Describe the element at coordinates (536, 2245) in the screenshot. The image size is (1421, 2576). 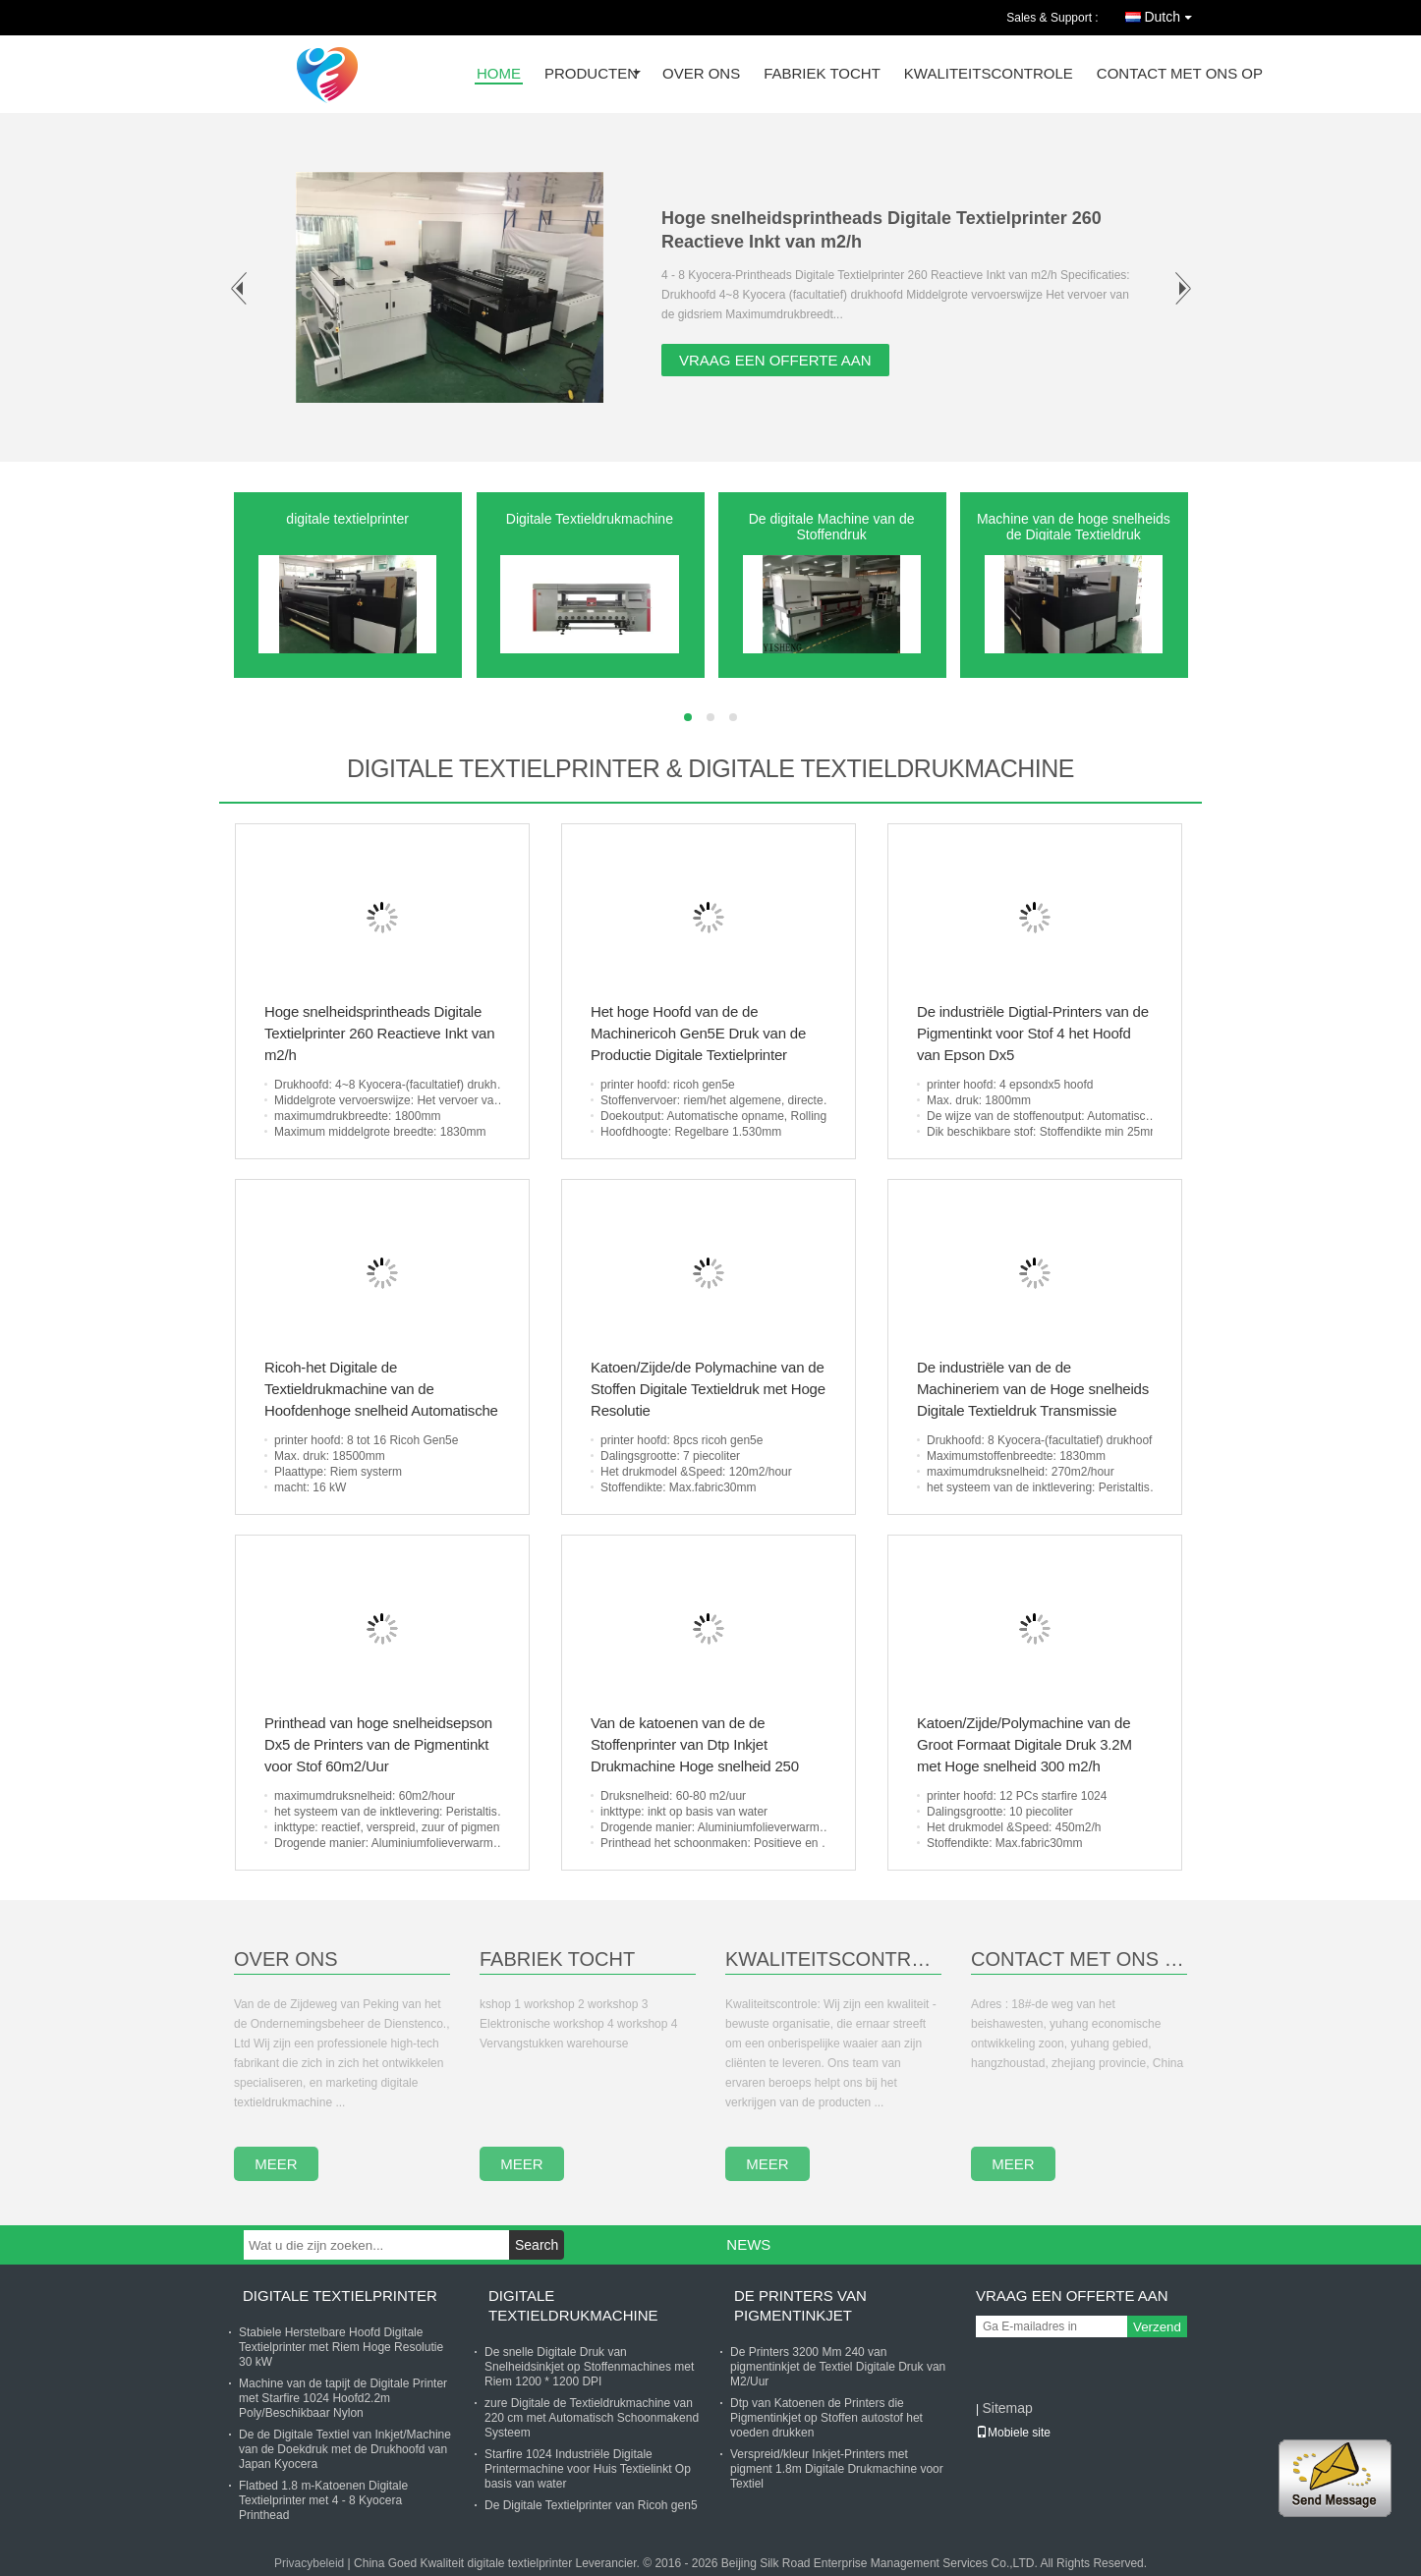
I see `Search` at that location.